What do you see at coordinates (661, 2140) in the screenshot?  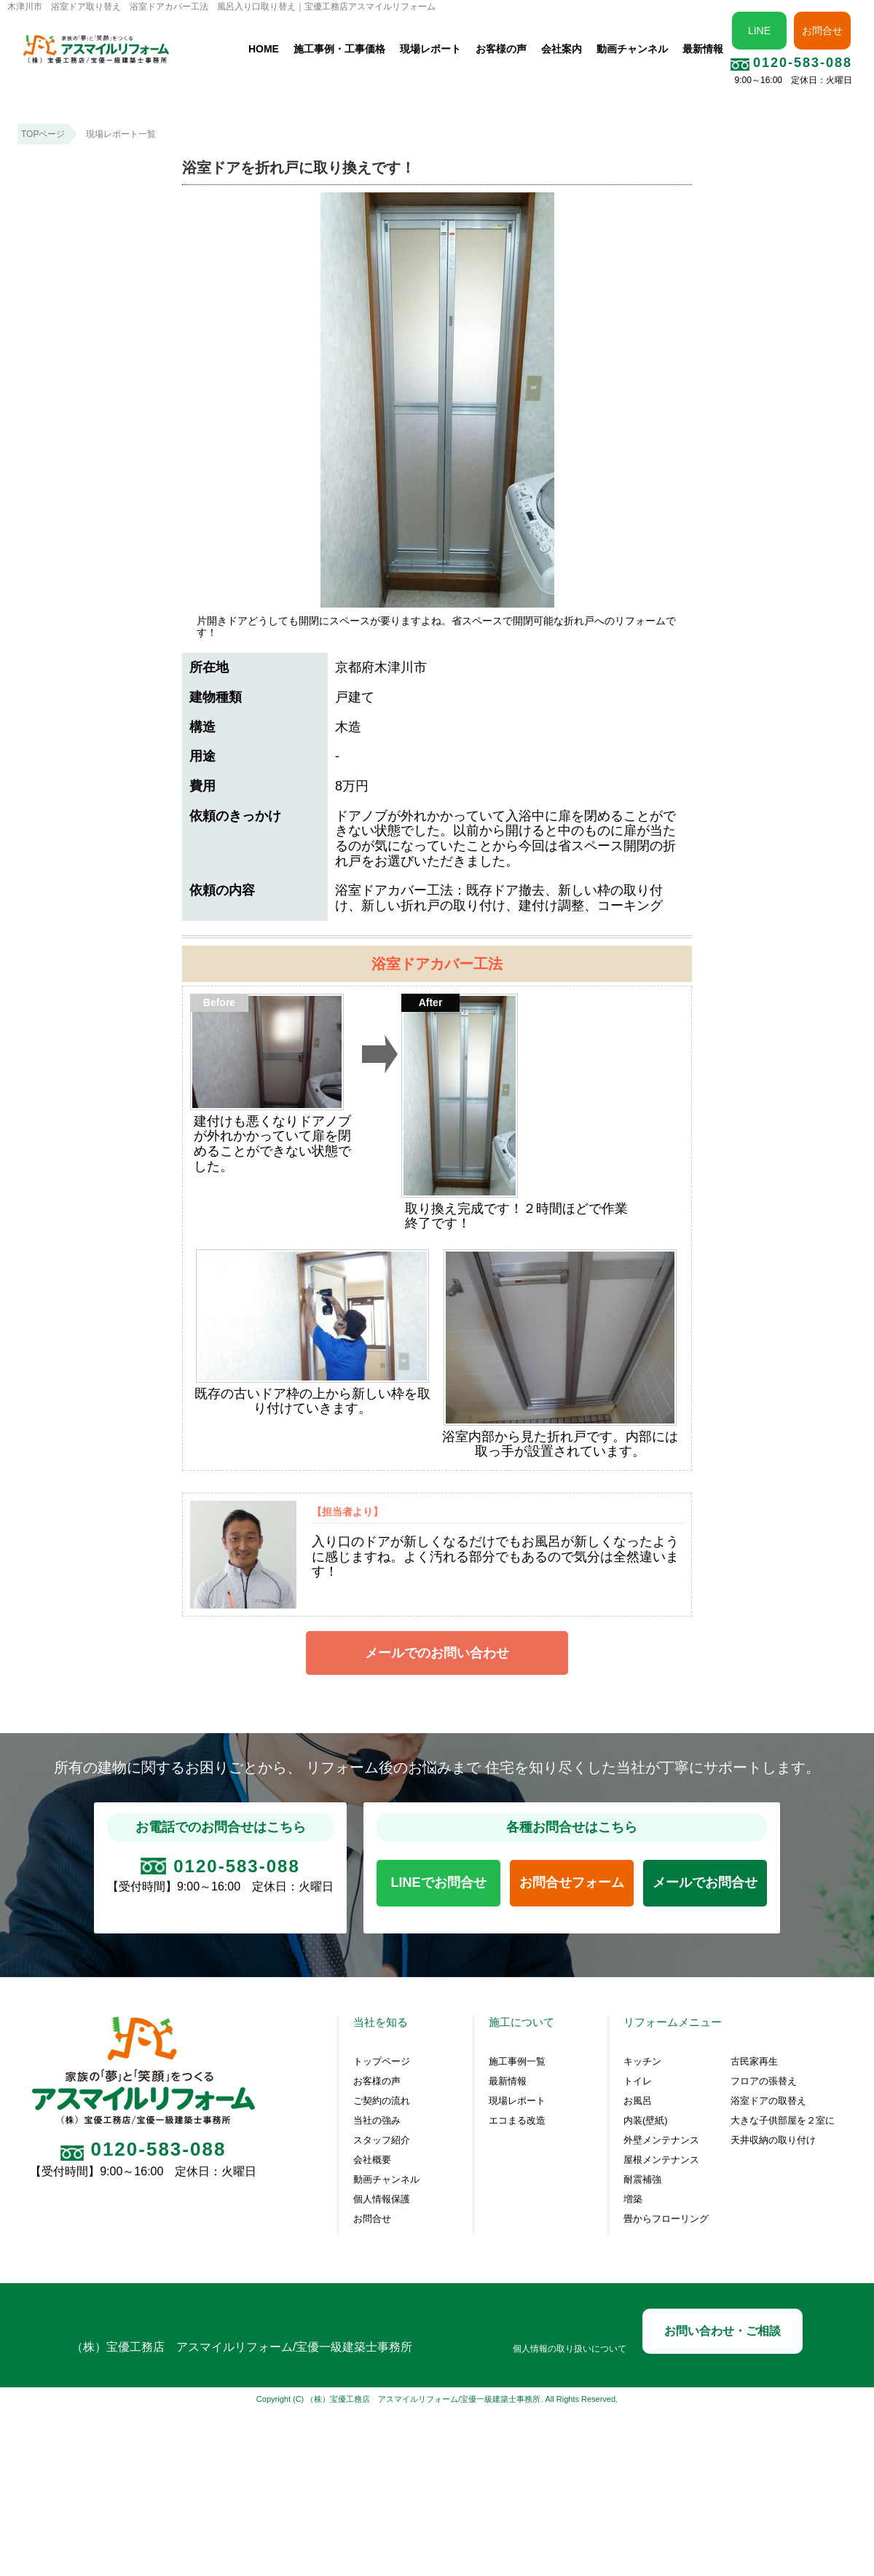 I see `外壁メンテナンス` at bounding box center [661, 2140].